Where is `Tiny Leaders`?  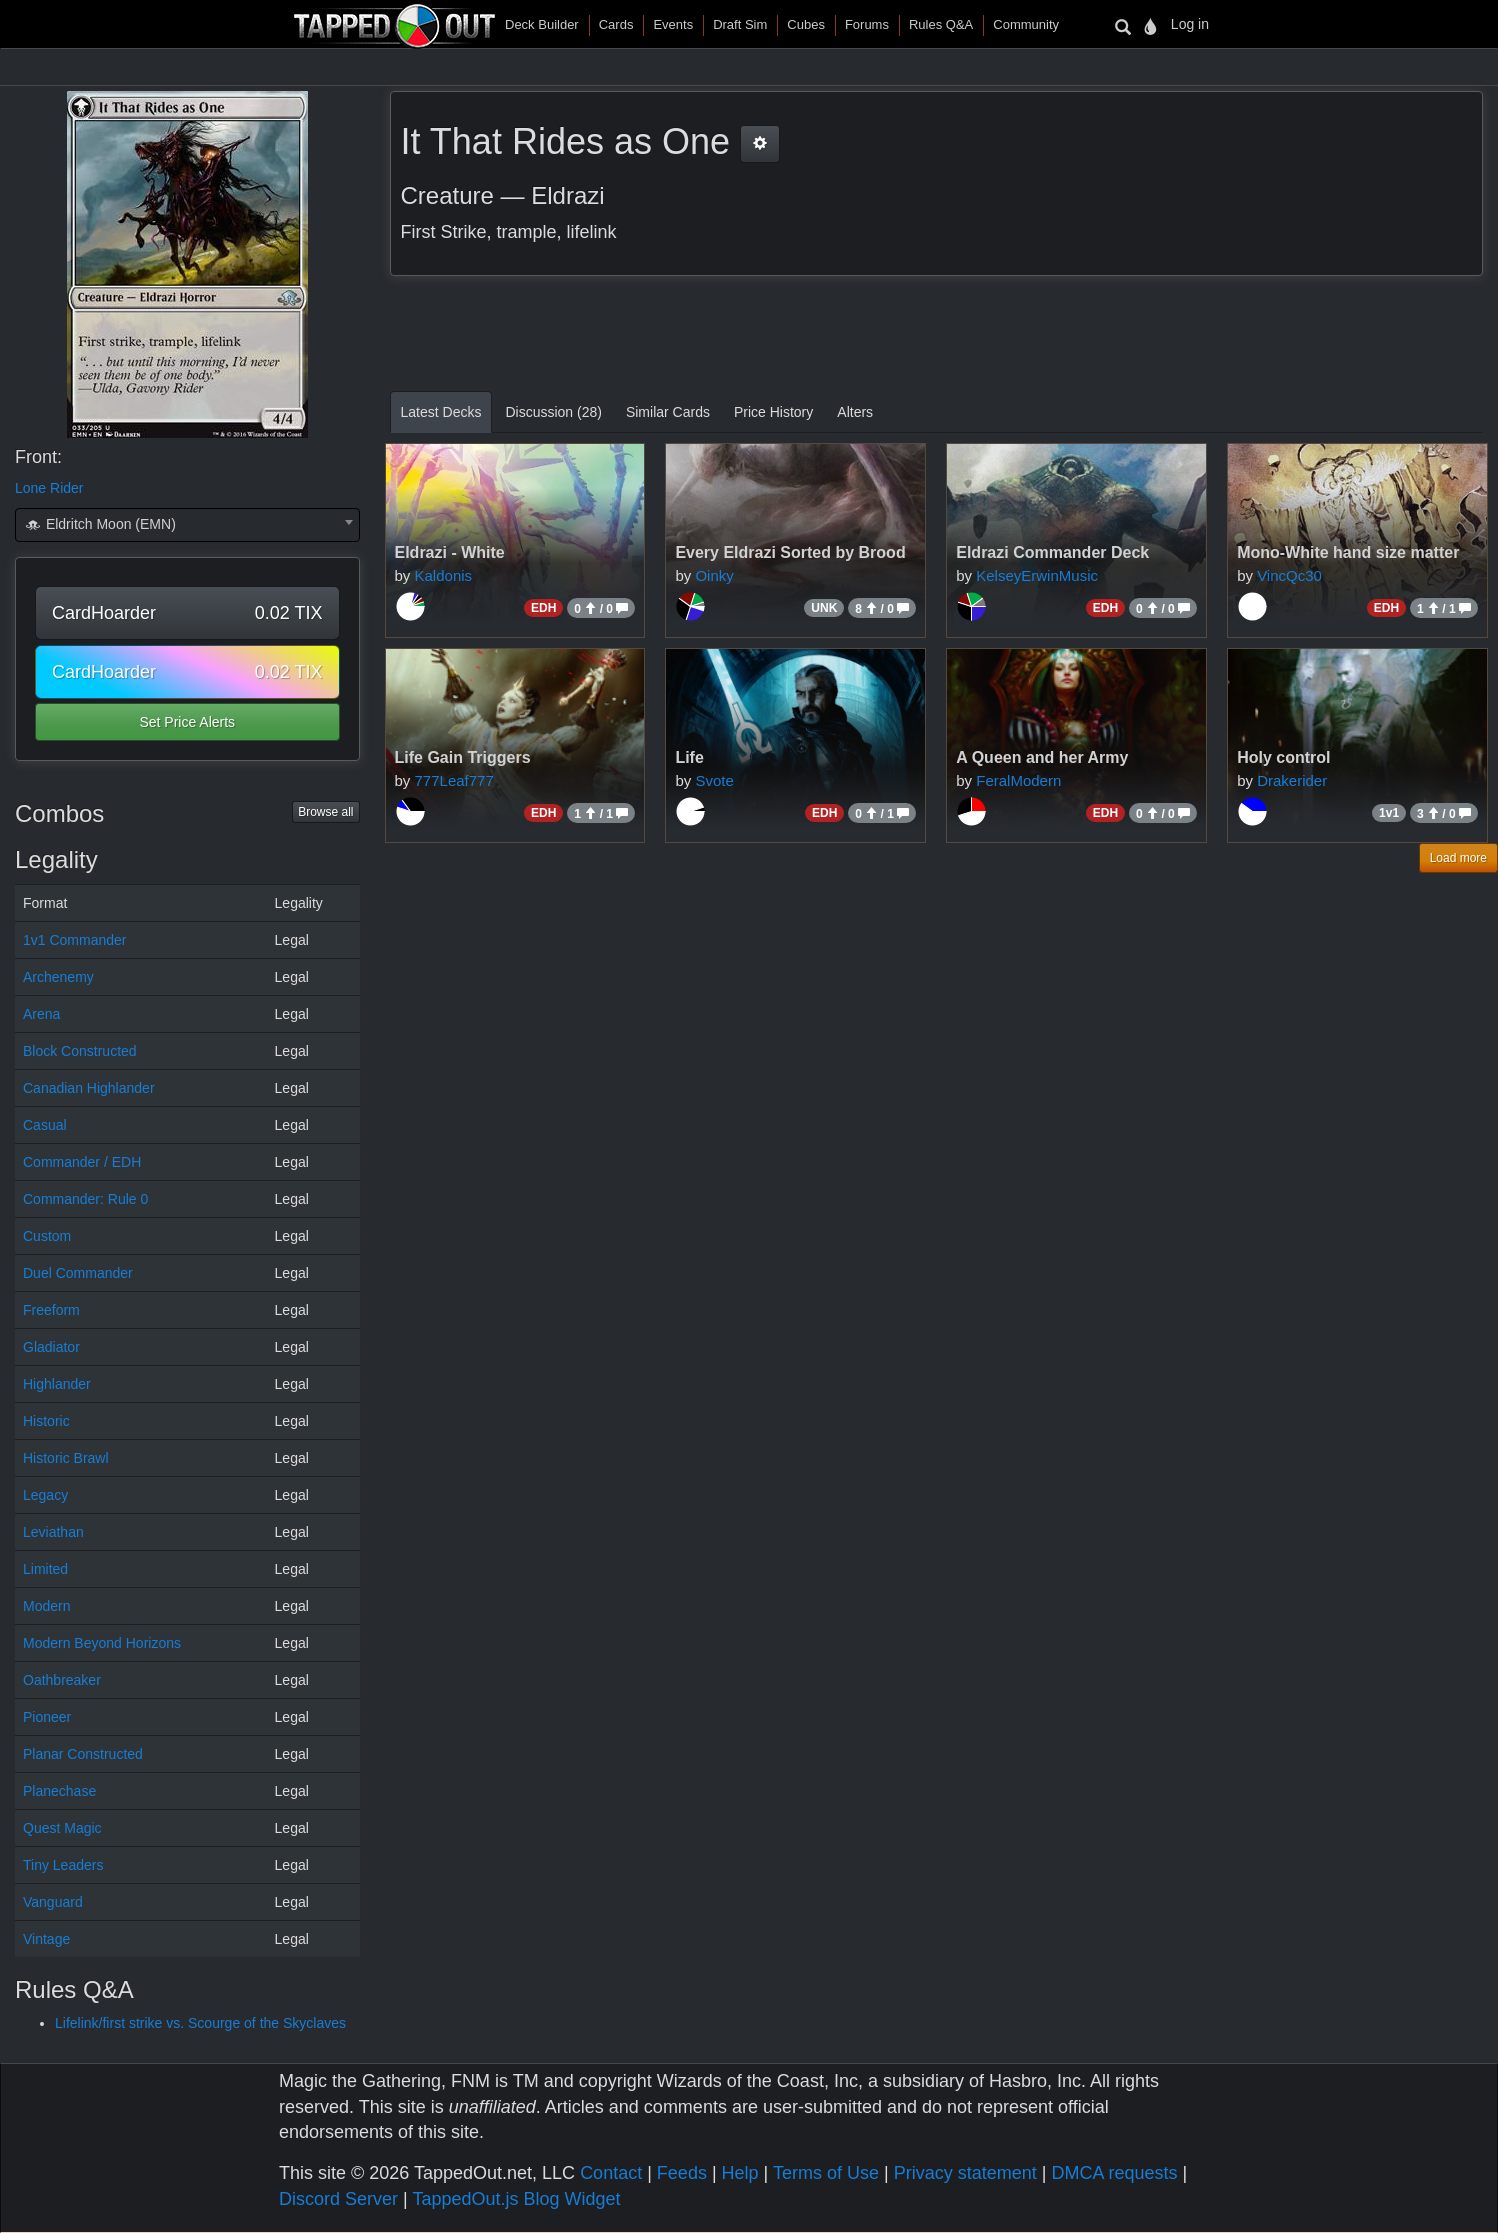 Tiny Leaders is located at coordinates (63, 1865).